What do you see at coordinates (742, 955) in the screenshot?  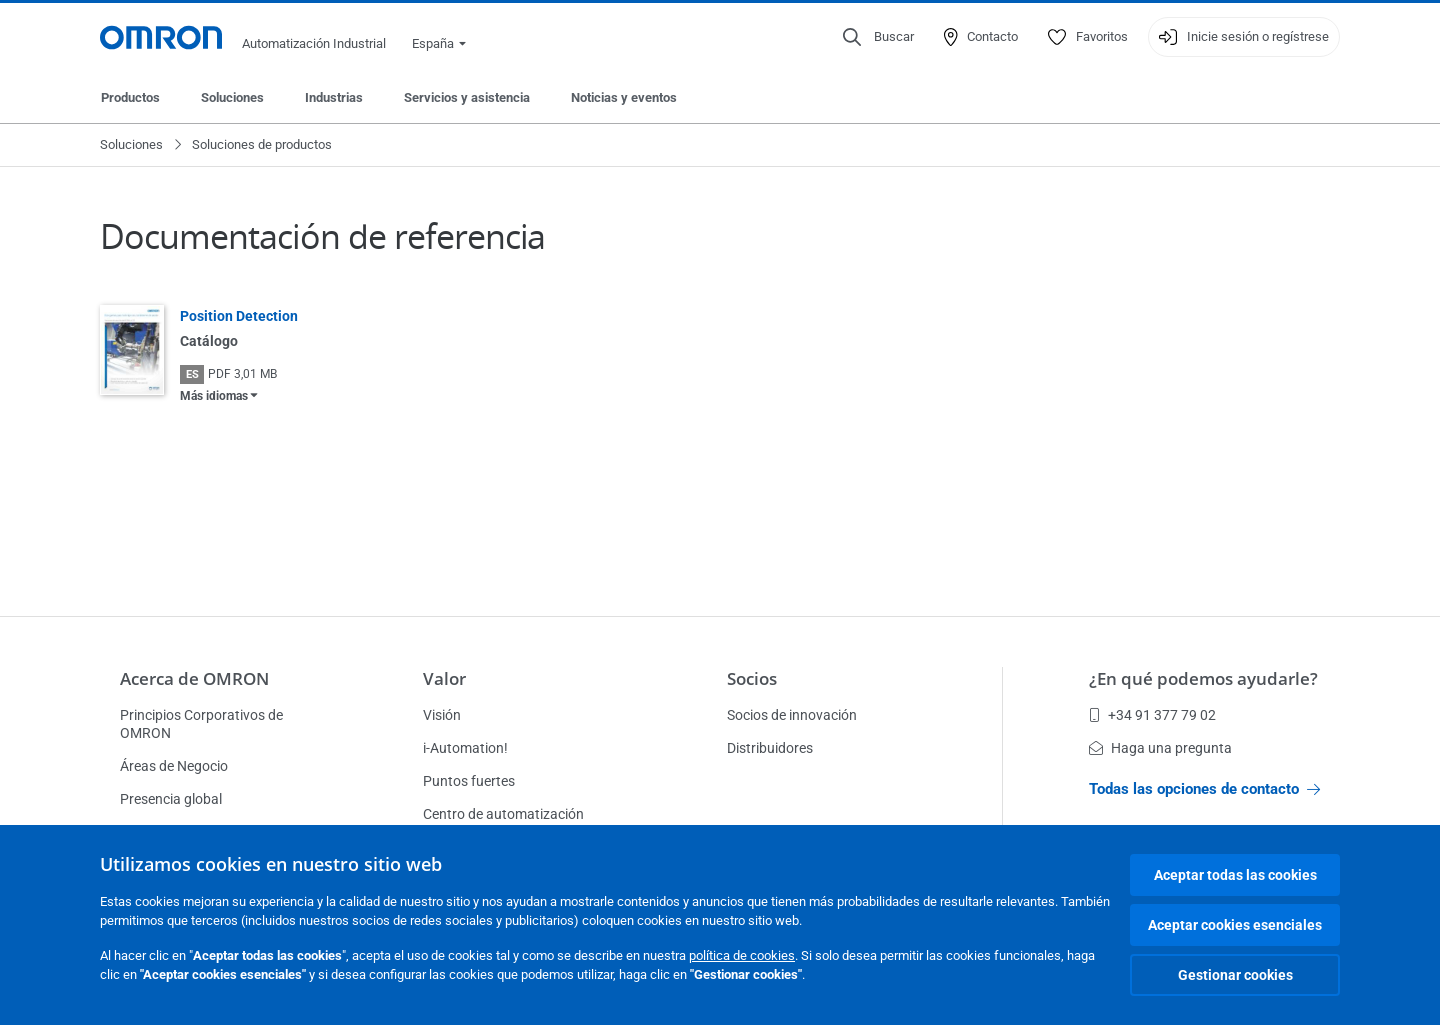 I see `política de cookies` at bounding box center [742, 955].